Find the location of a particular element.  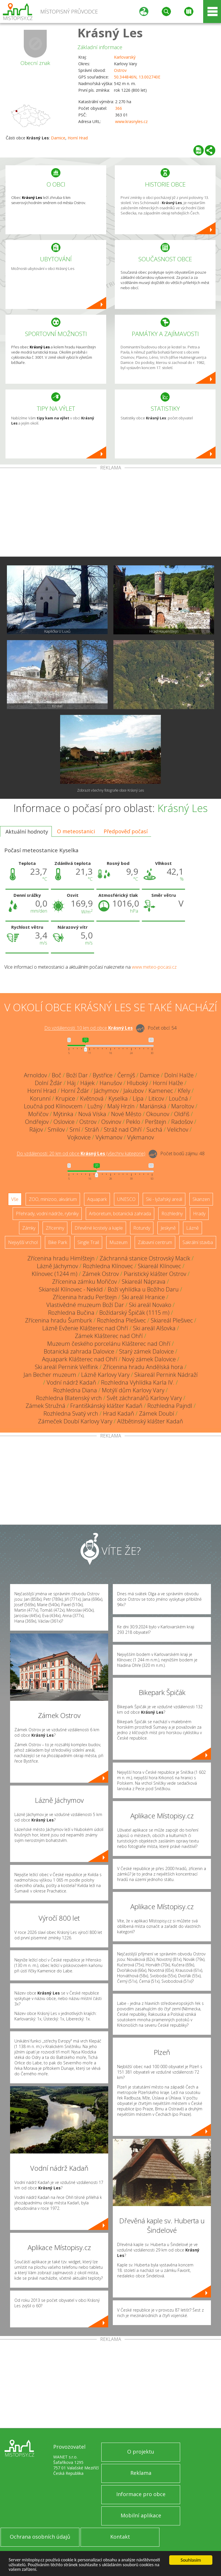

Klínovec (1244 m) is located at coordinates (54, 1274).